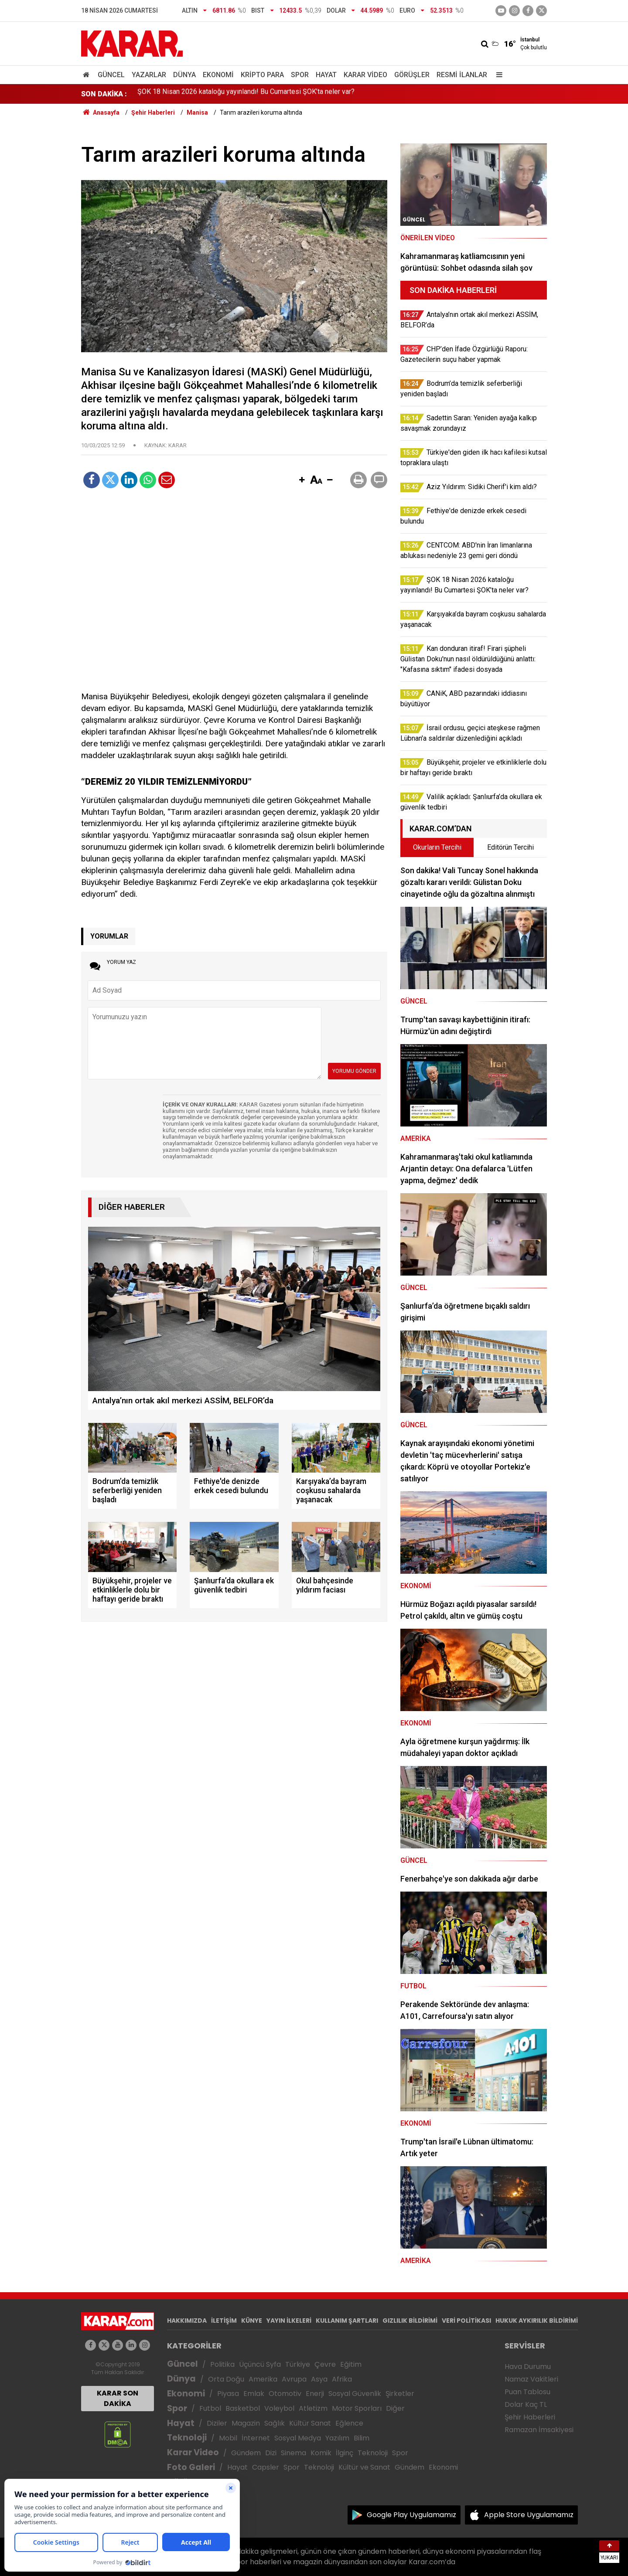 This screenshot has width=628, height=2576. I want to click on Dünya, so click(184, 75).